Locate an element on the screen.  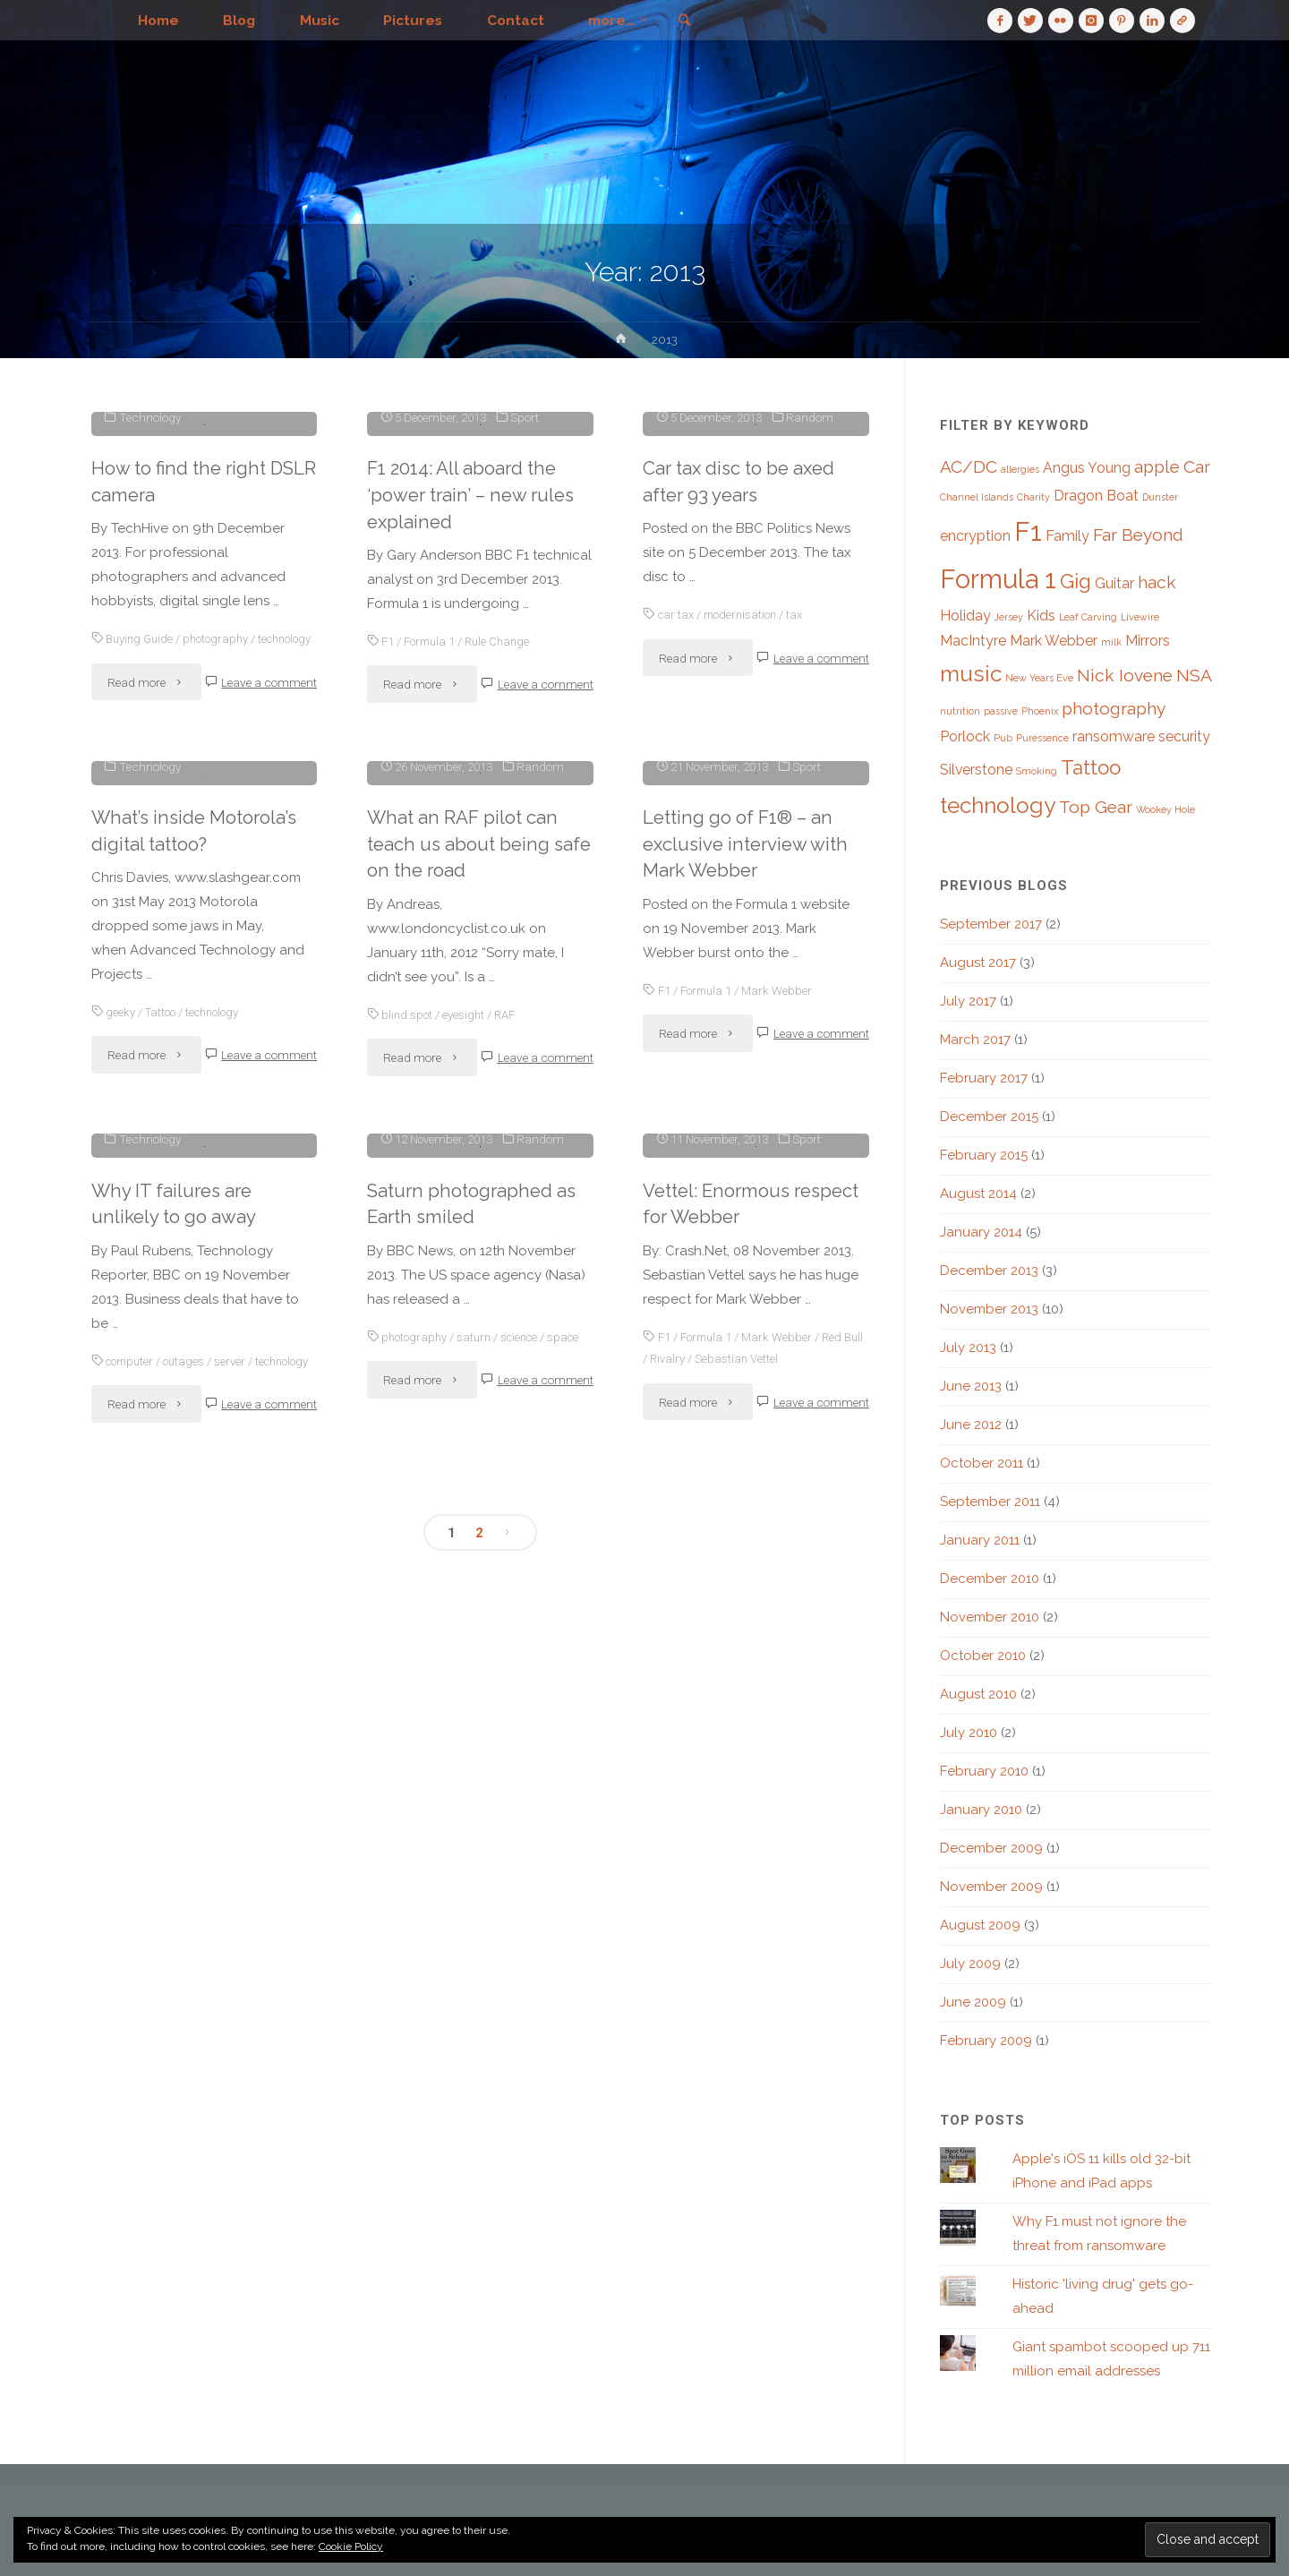
outages is located at coordinates (189, 2114).